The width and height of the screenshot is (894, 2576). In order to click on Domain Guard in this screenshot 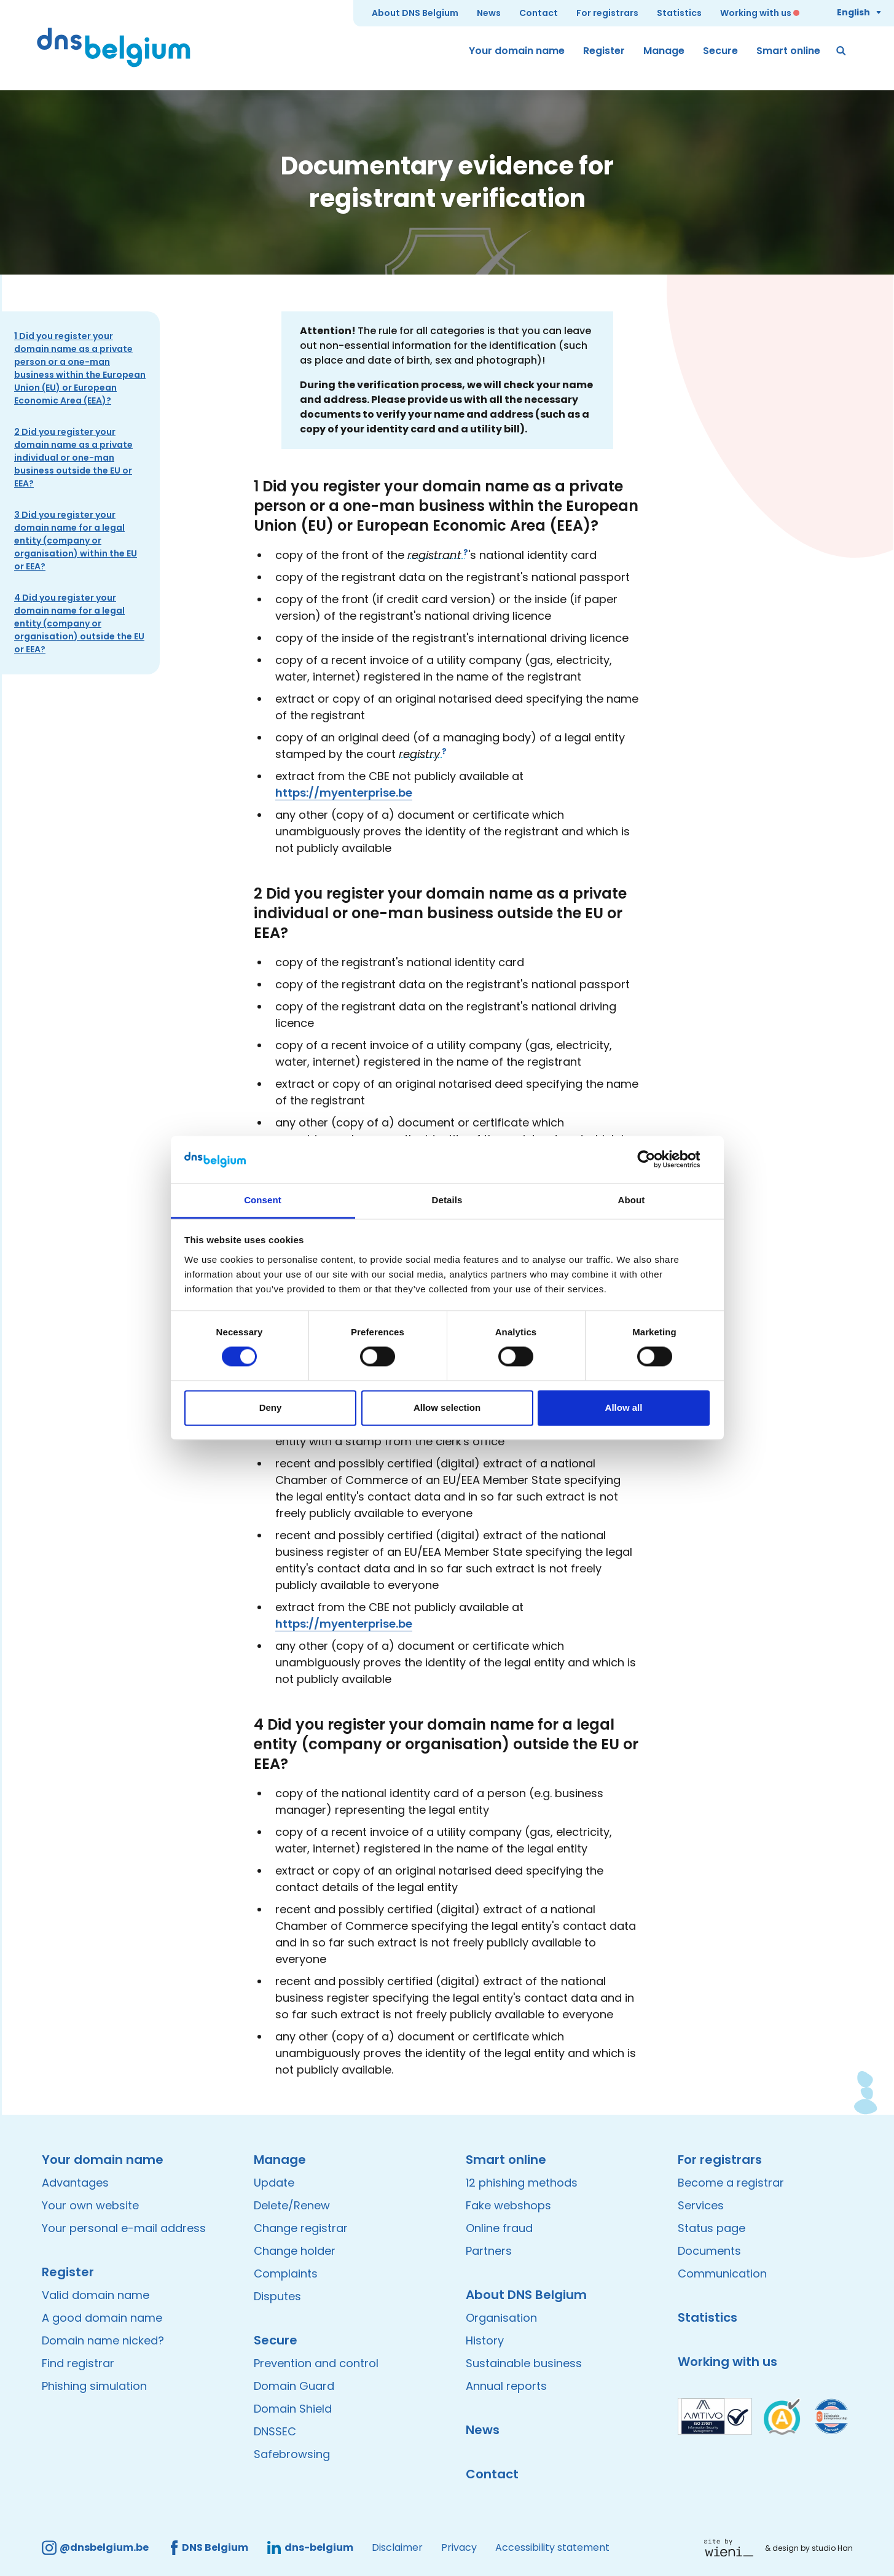, I will do `click(294, 2386)`.